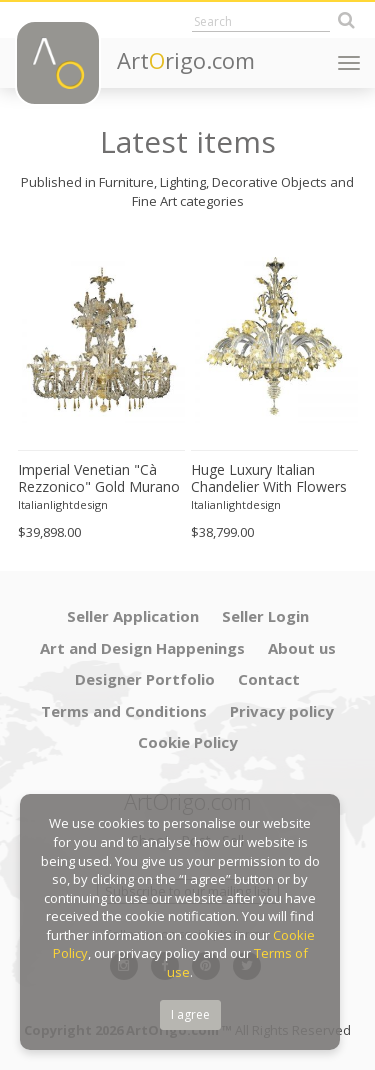  What do you see at coordinates (188, 742) in the screenshot?
I see `Cookie Policy` at bounding box center [188, 742].